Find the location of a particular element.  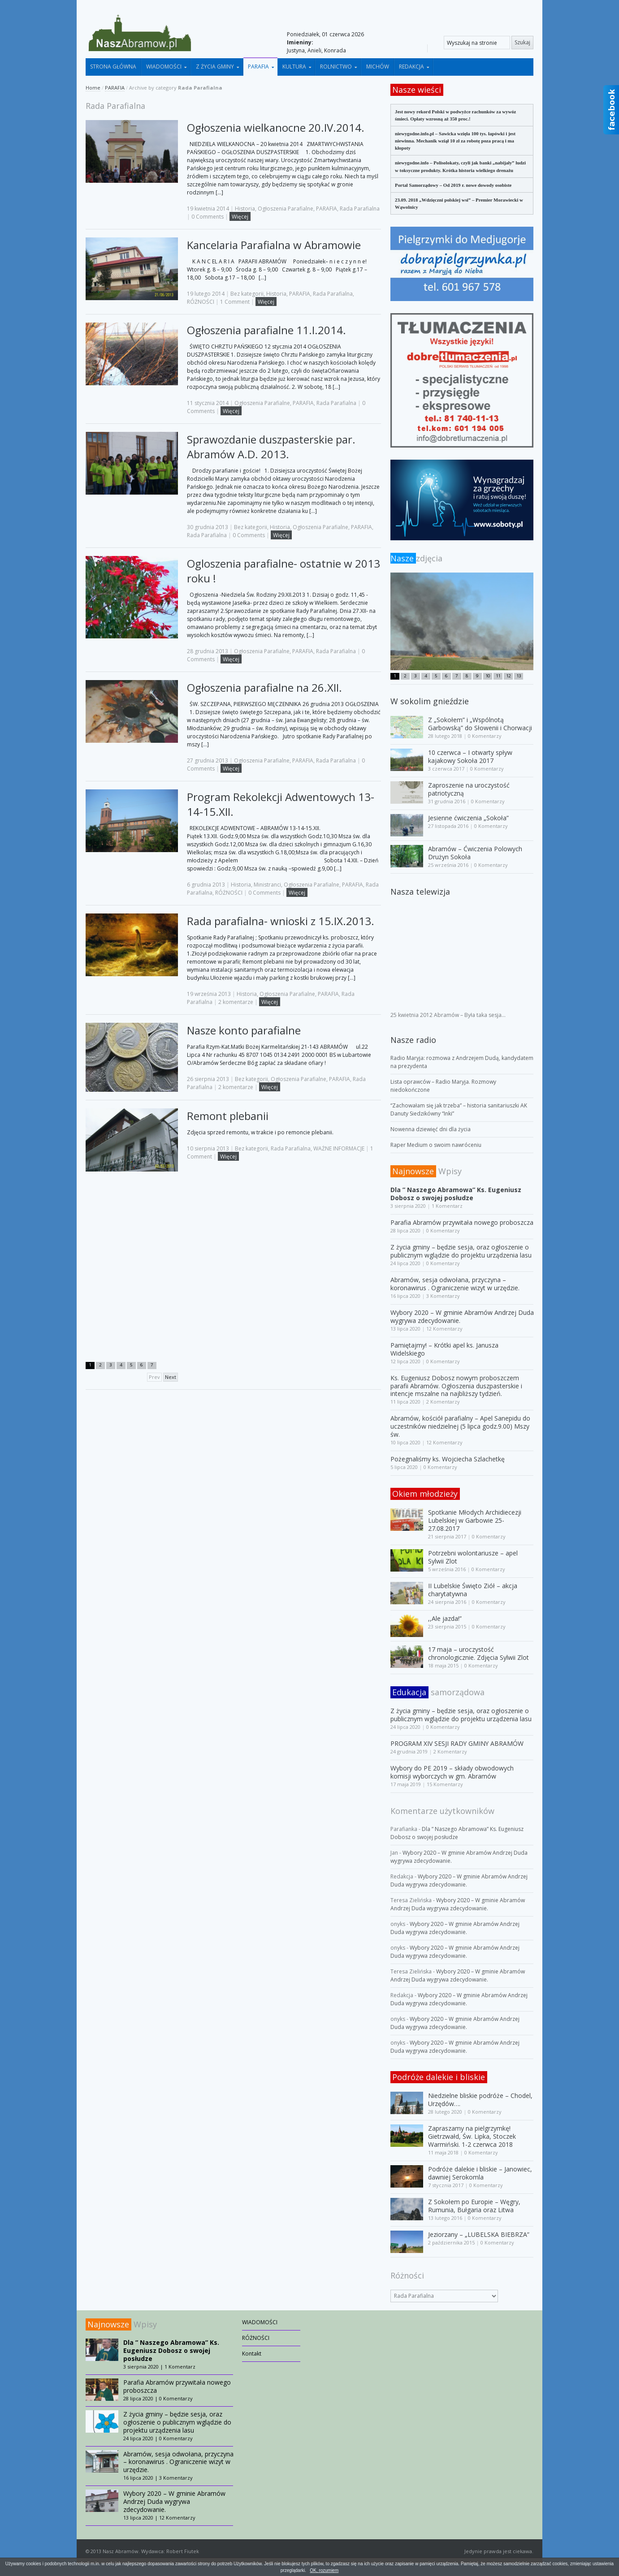

Podróże dalekie i bliskie is located at coordinates (438, 2077).